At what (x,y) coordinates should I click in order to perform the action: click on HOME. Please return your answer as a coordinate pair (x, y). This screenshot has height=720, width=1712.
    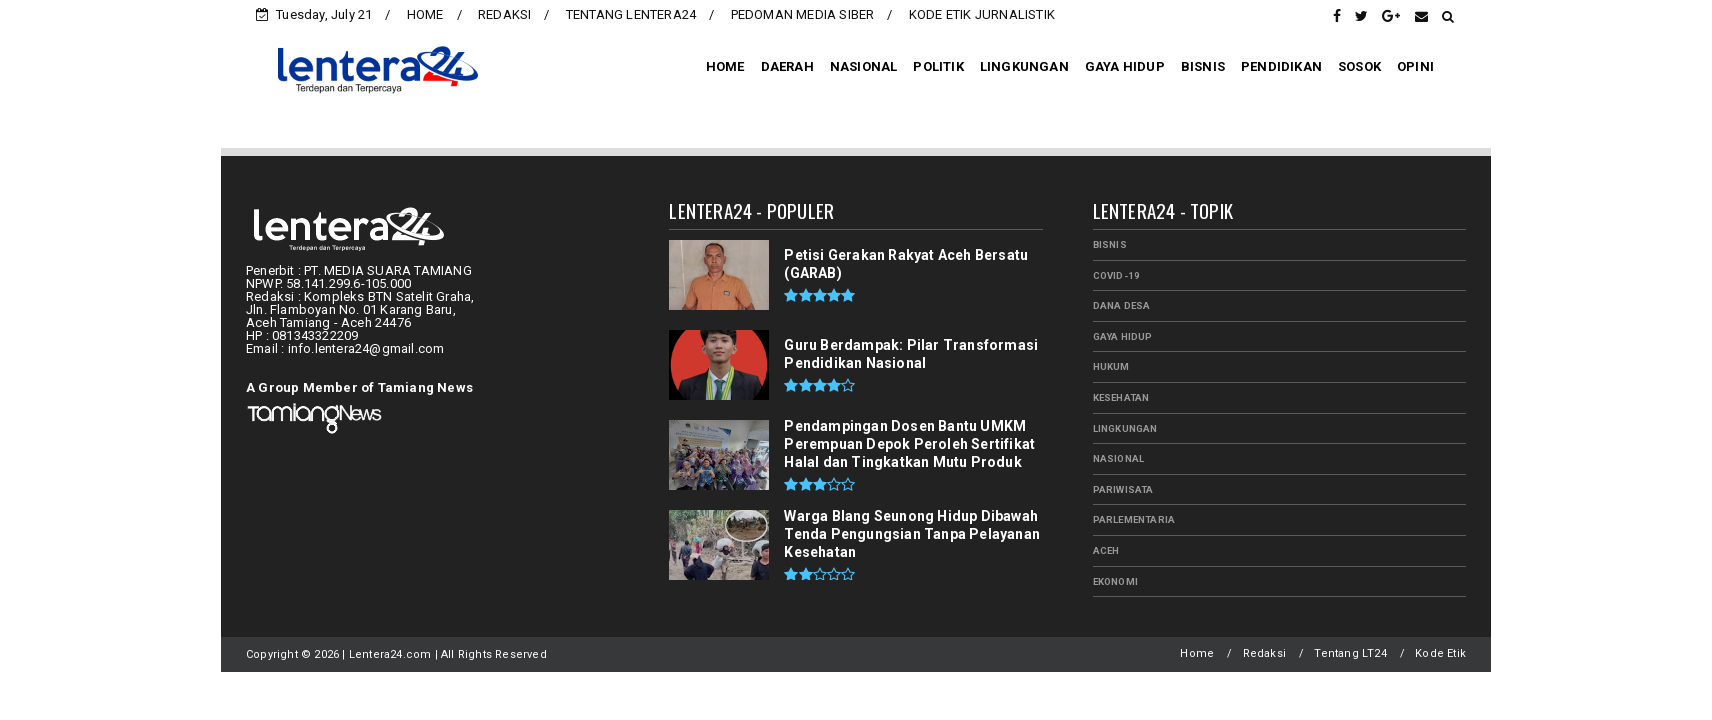
    Looking at the image, I should click on (425, 14).